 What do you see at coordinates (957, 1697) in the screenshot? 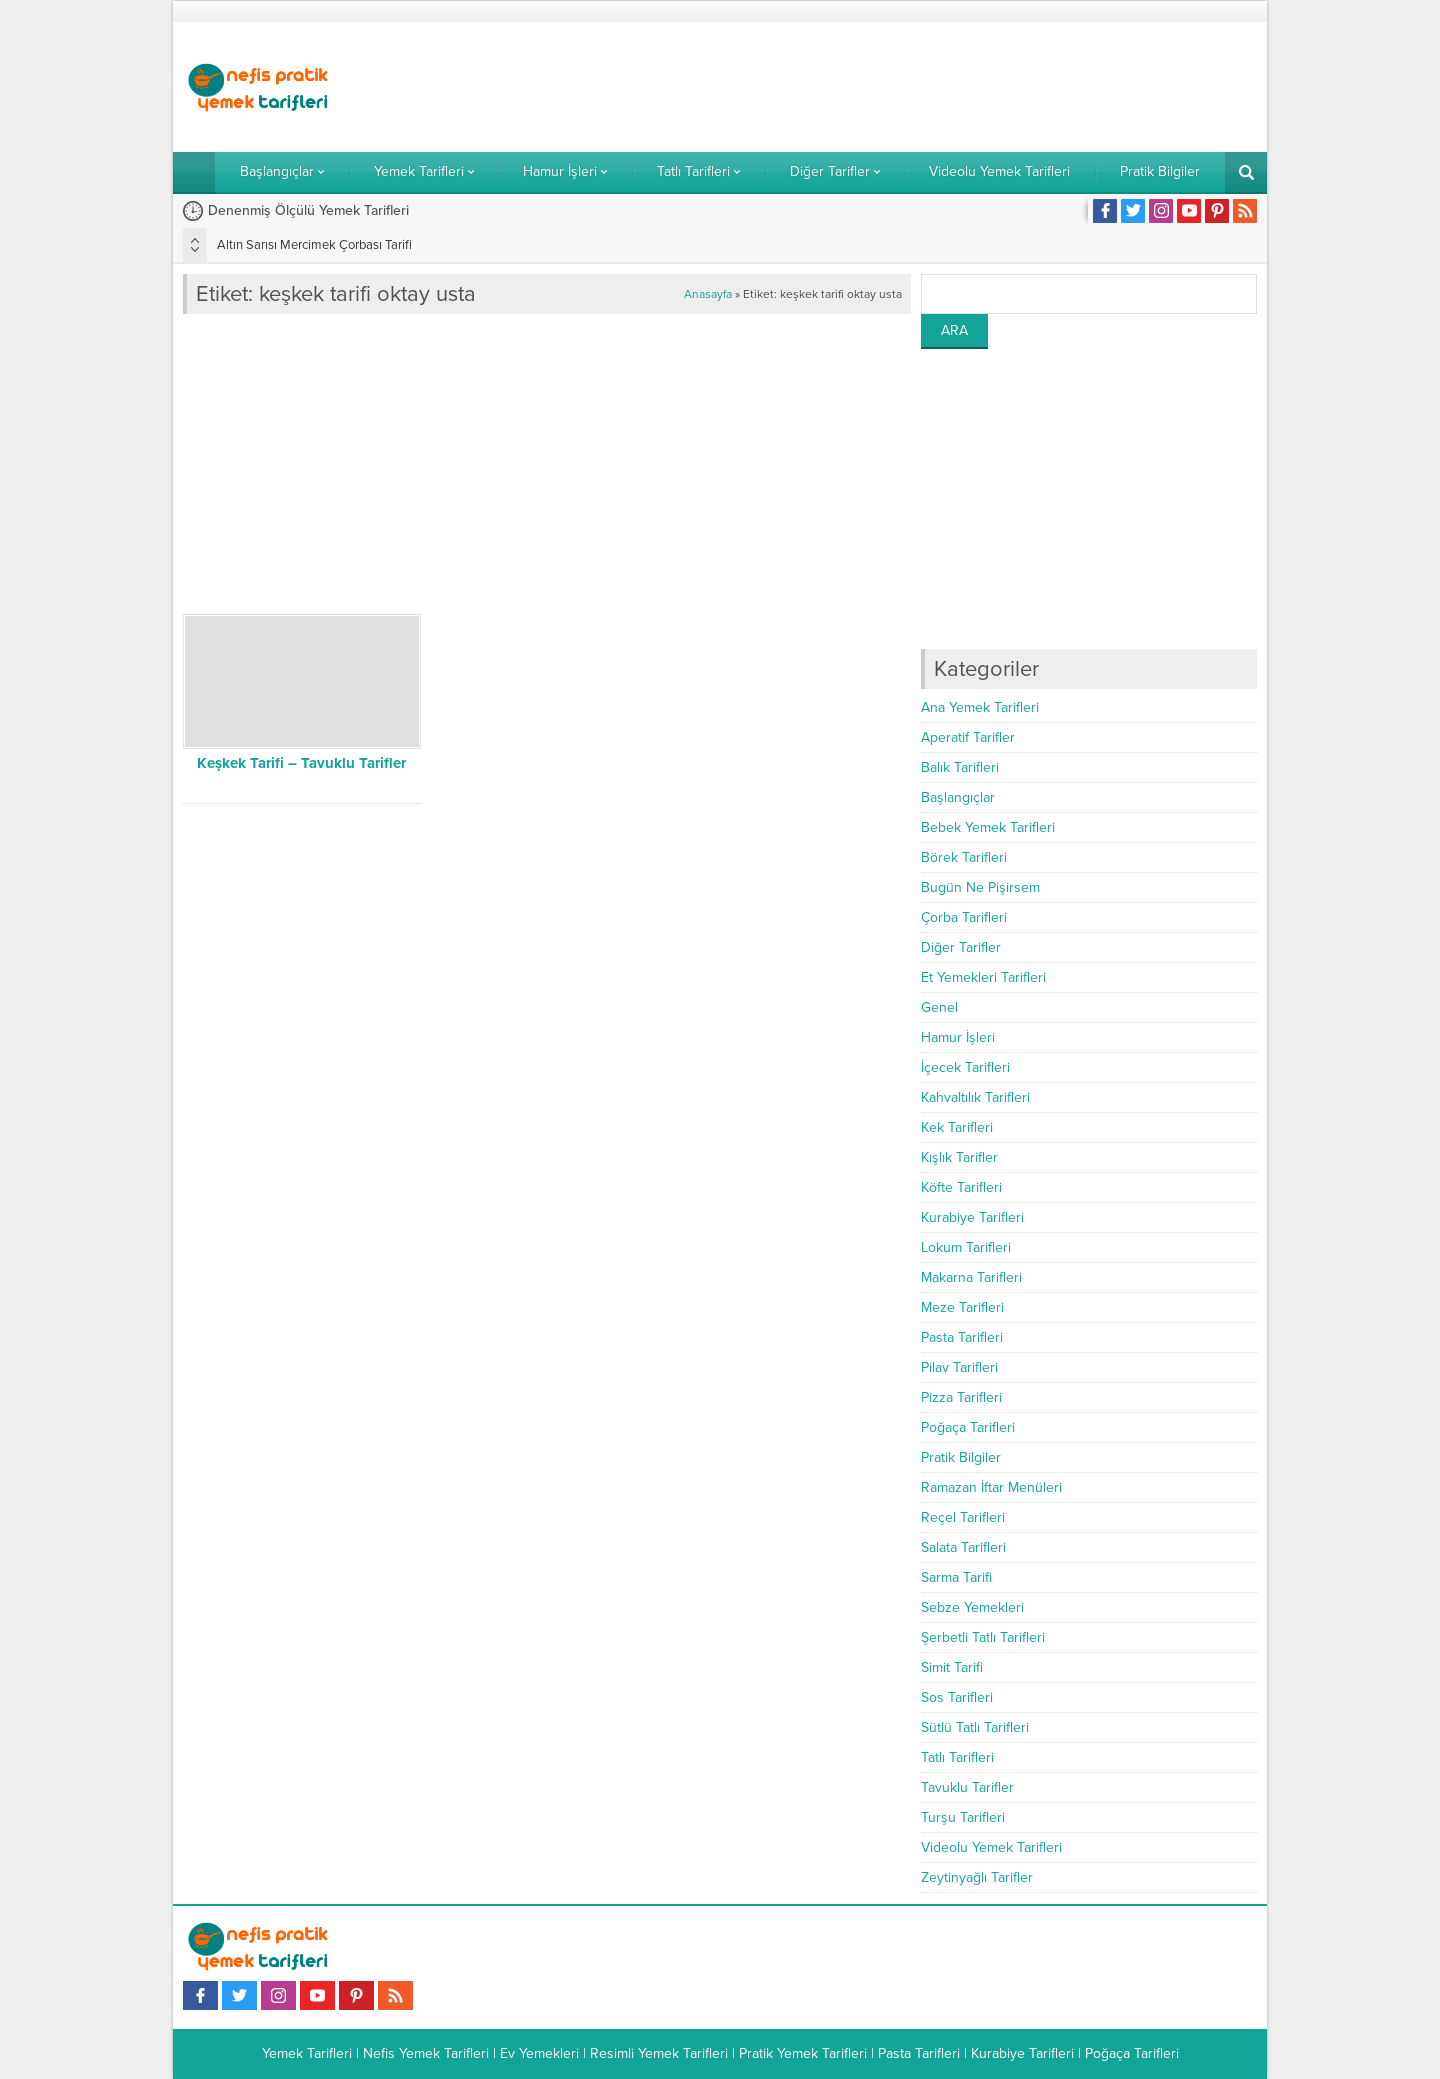
I see `Sos Tarifleri` at bounding box center [957, 1697].